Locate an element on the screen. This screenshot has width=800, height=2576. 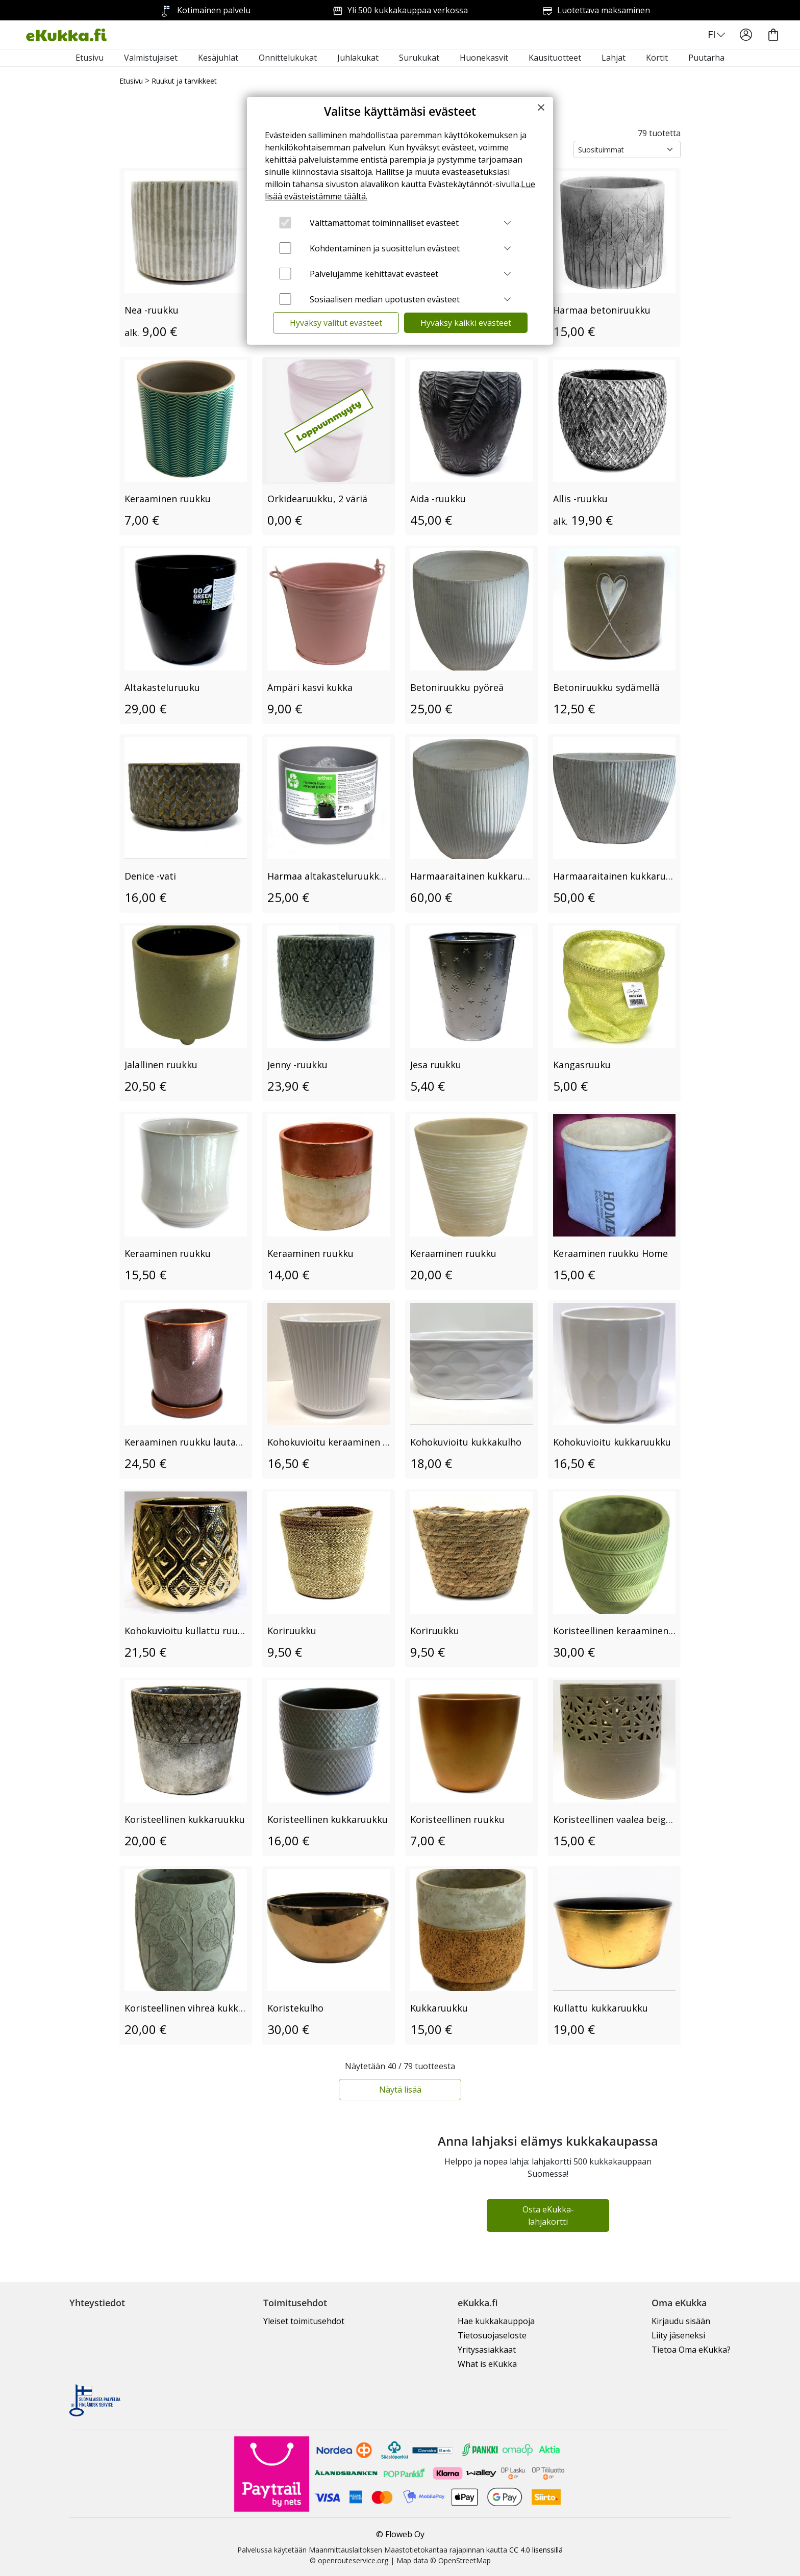
Lahjat is located at coordinates (614, 57).